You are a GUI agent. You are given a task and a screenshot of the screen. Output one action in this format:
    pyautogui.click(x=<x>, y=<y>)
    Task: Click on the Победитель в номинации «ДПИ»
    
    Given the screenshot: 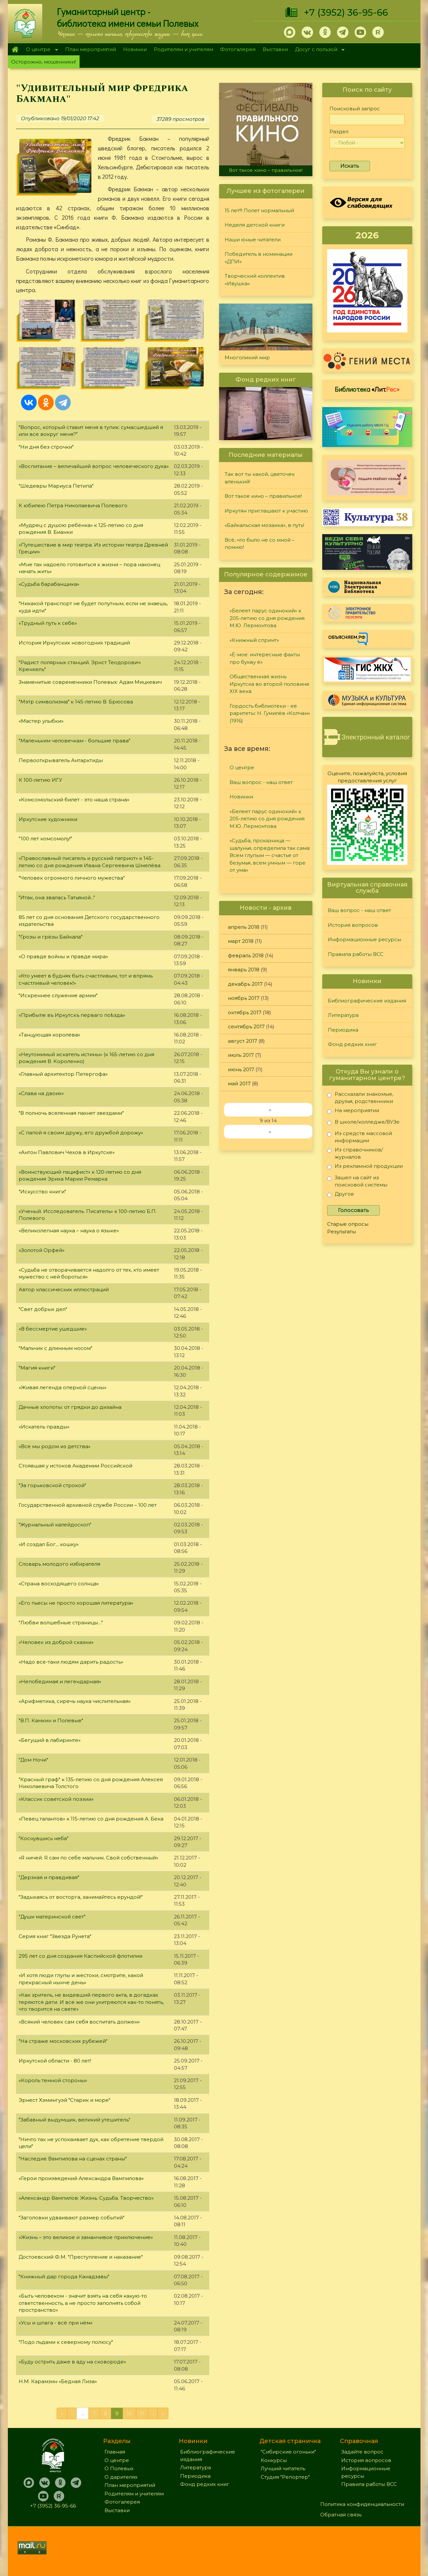 What is the action you would take?
    pyautogui.click(x=258, y=258)
    